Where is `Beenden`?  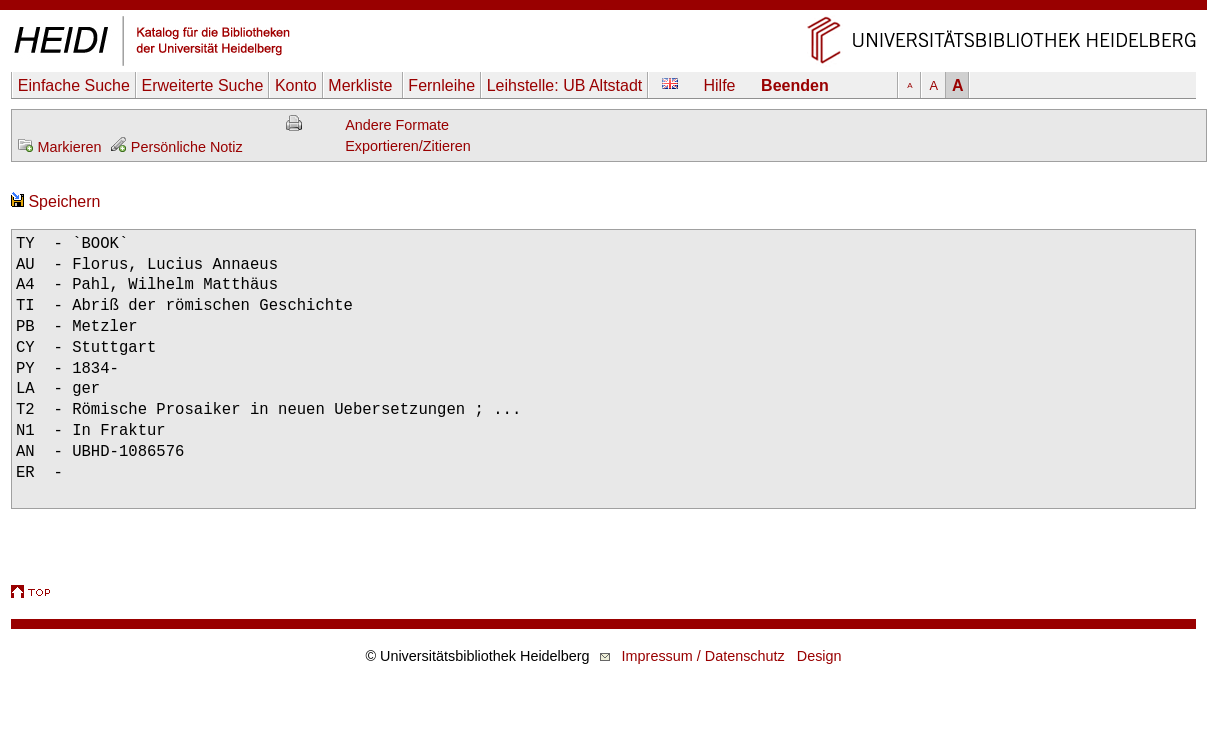 Beenden is located at coordinates (795, 85).